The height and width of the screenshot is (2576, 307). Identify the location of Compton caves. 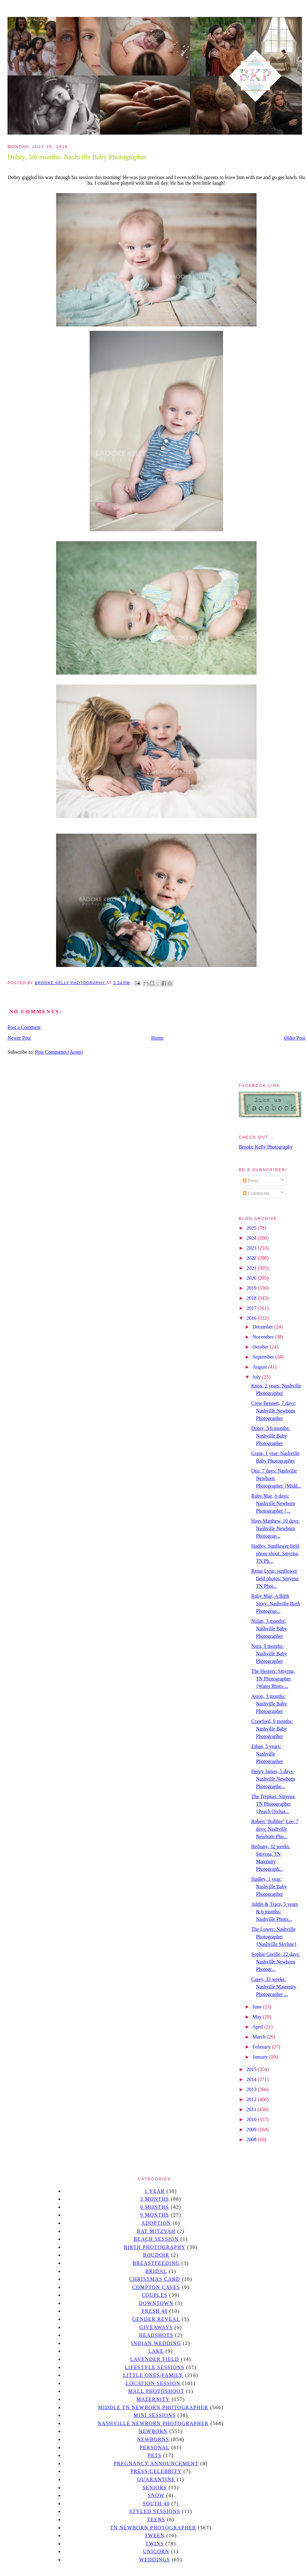
(156, 2287).